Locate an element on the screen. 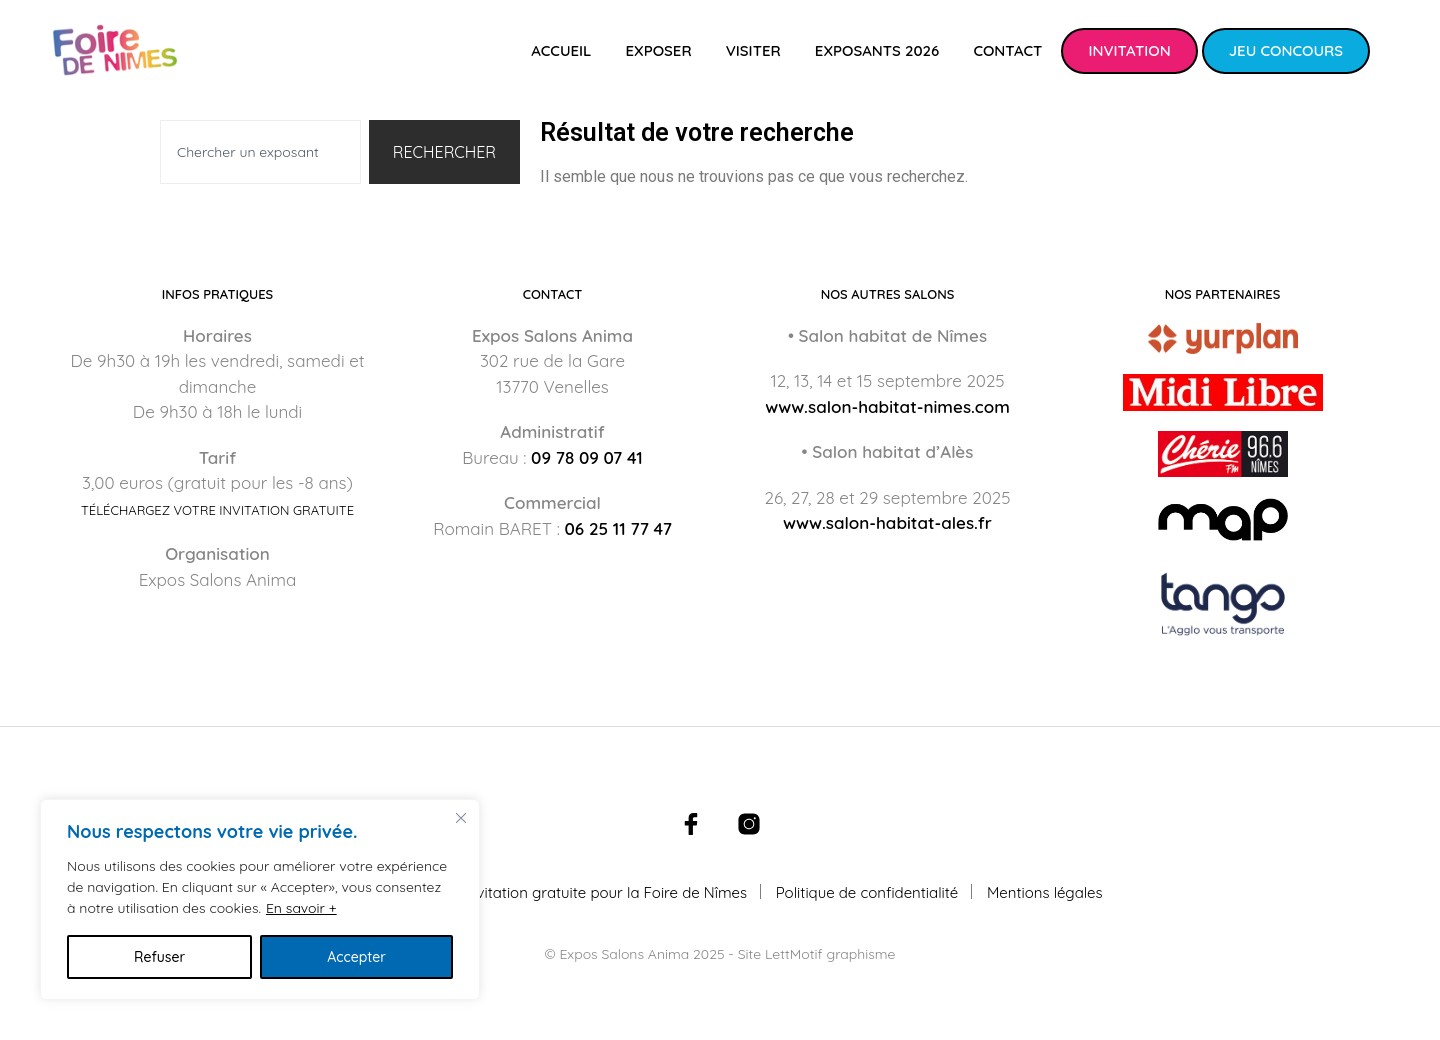 Image resolution: width=1440 pixels, height=1040 pixels. 09 78 09 07 41 is located at coordinates (587, 457).